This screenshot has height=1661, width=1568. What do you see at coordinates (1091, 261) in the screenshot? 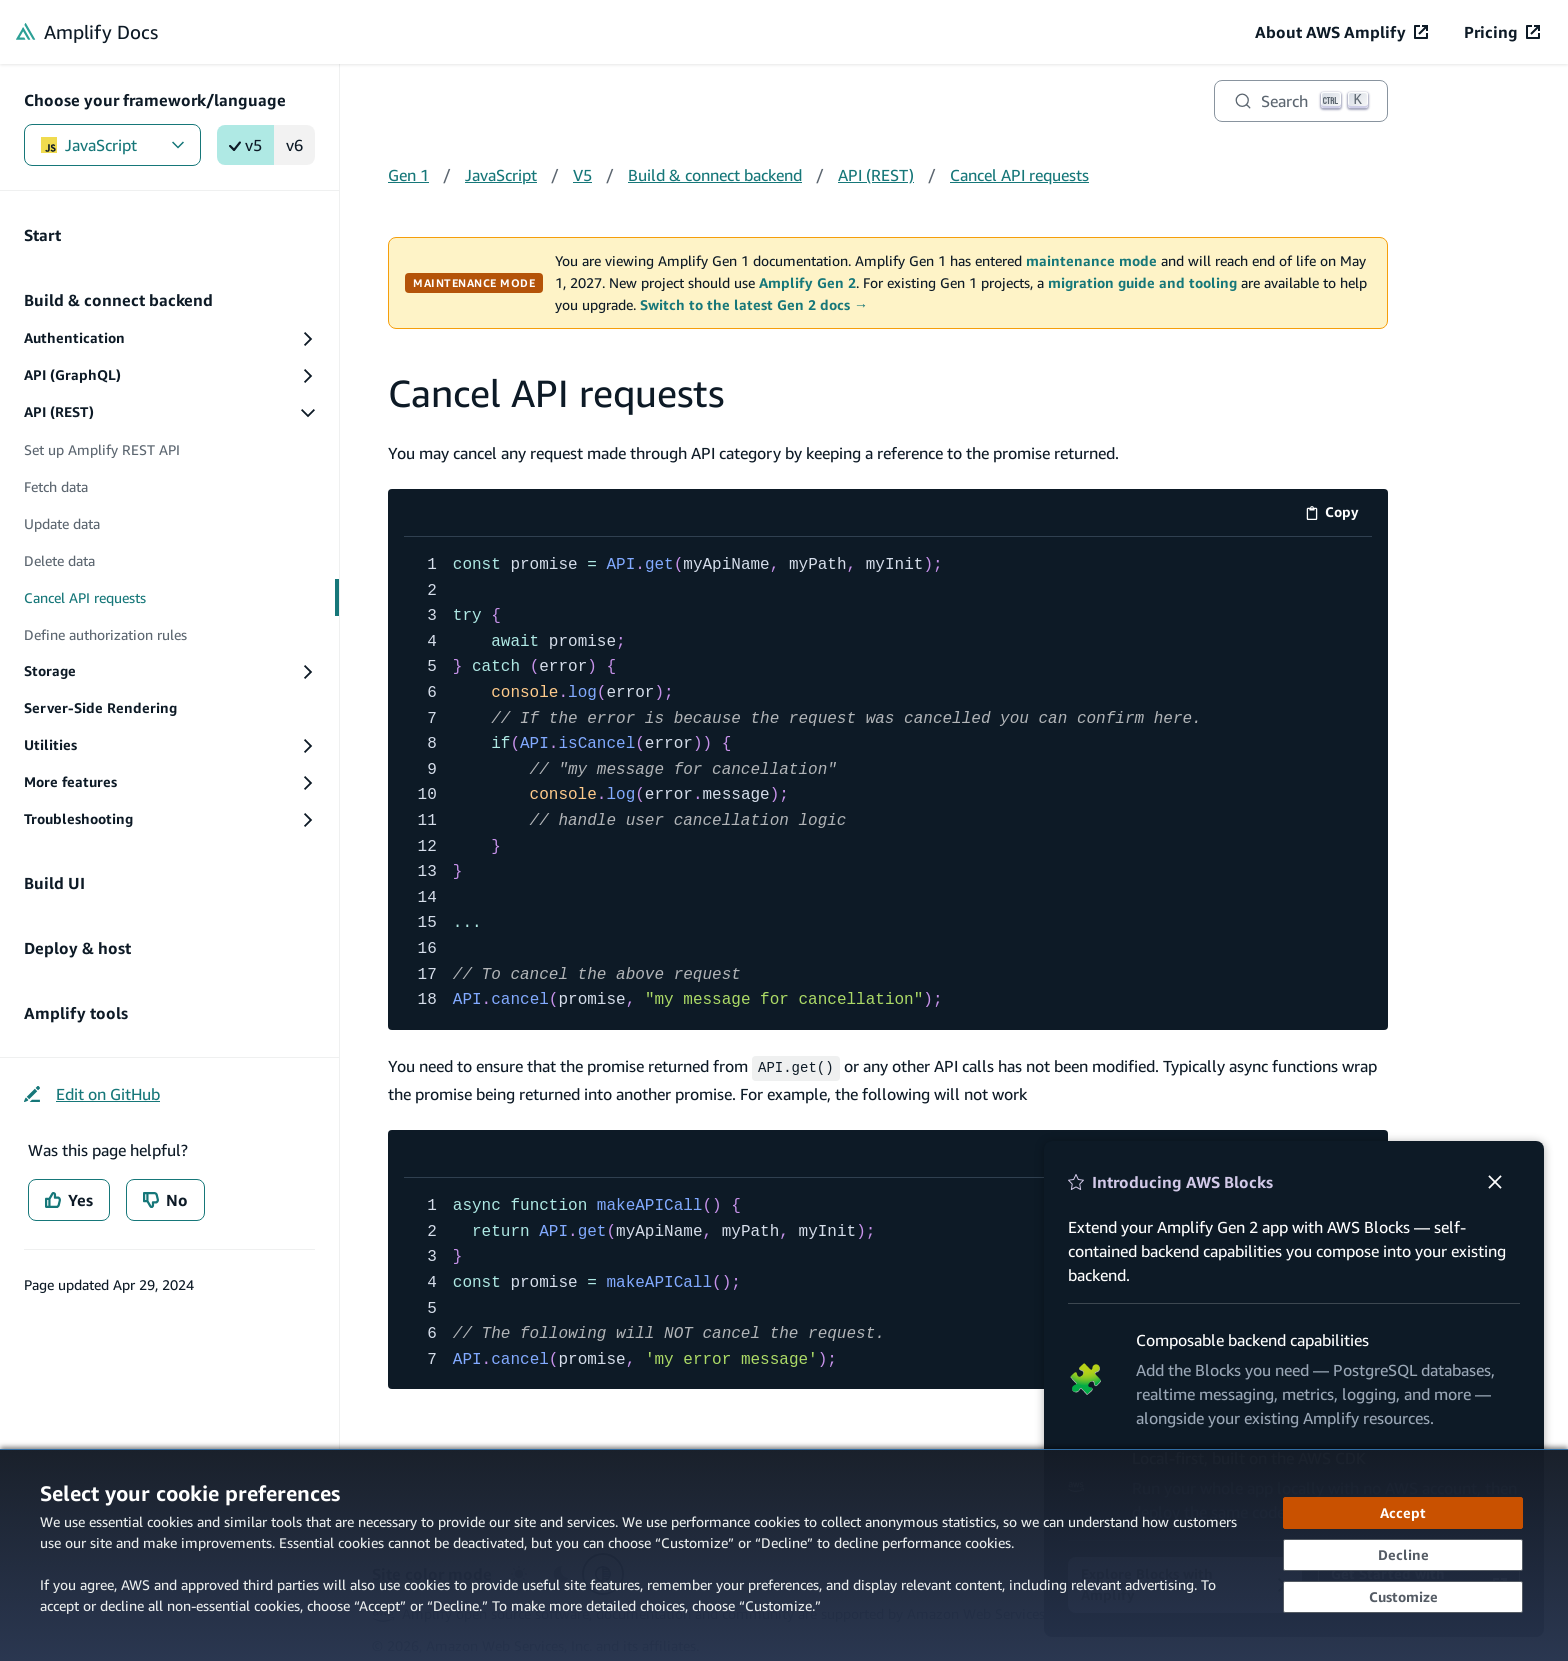
I see `maintenance mode` at bounding box center [1091, 261].